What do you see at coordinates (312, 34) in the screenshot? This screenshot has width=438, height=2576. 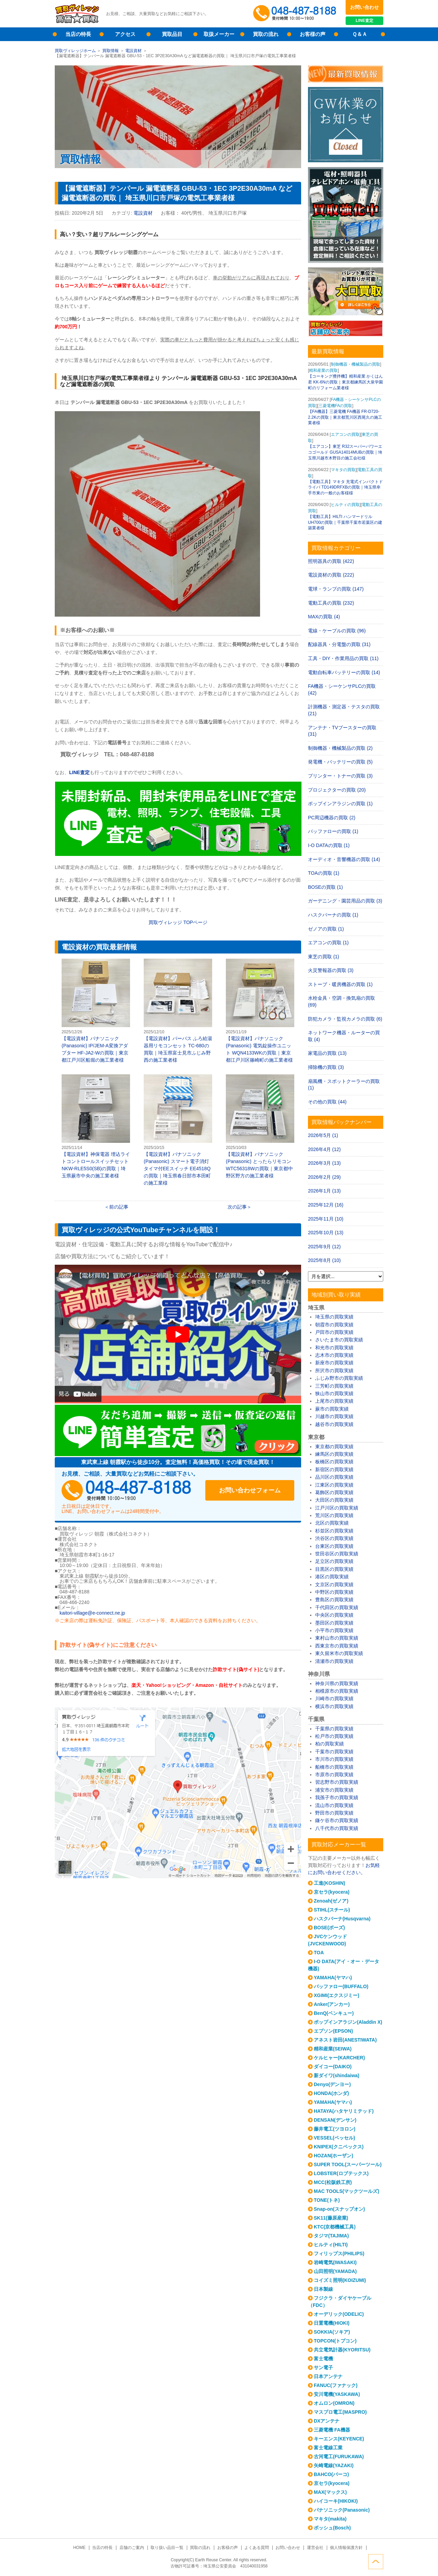 I see `お客様の声` at bounding box center [312, 34].